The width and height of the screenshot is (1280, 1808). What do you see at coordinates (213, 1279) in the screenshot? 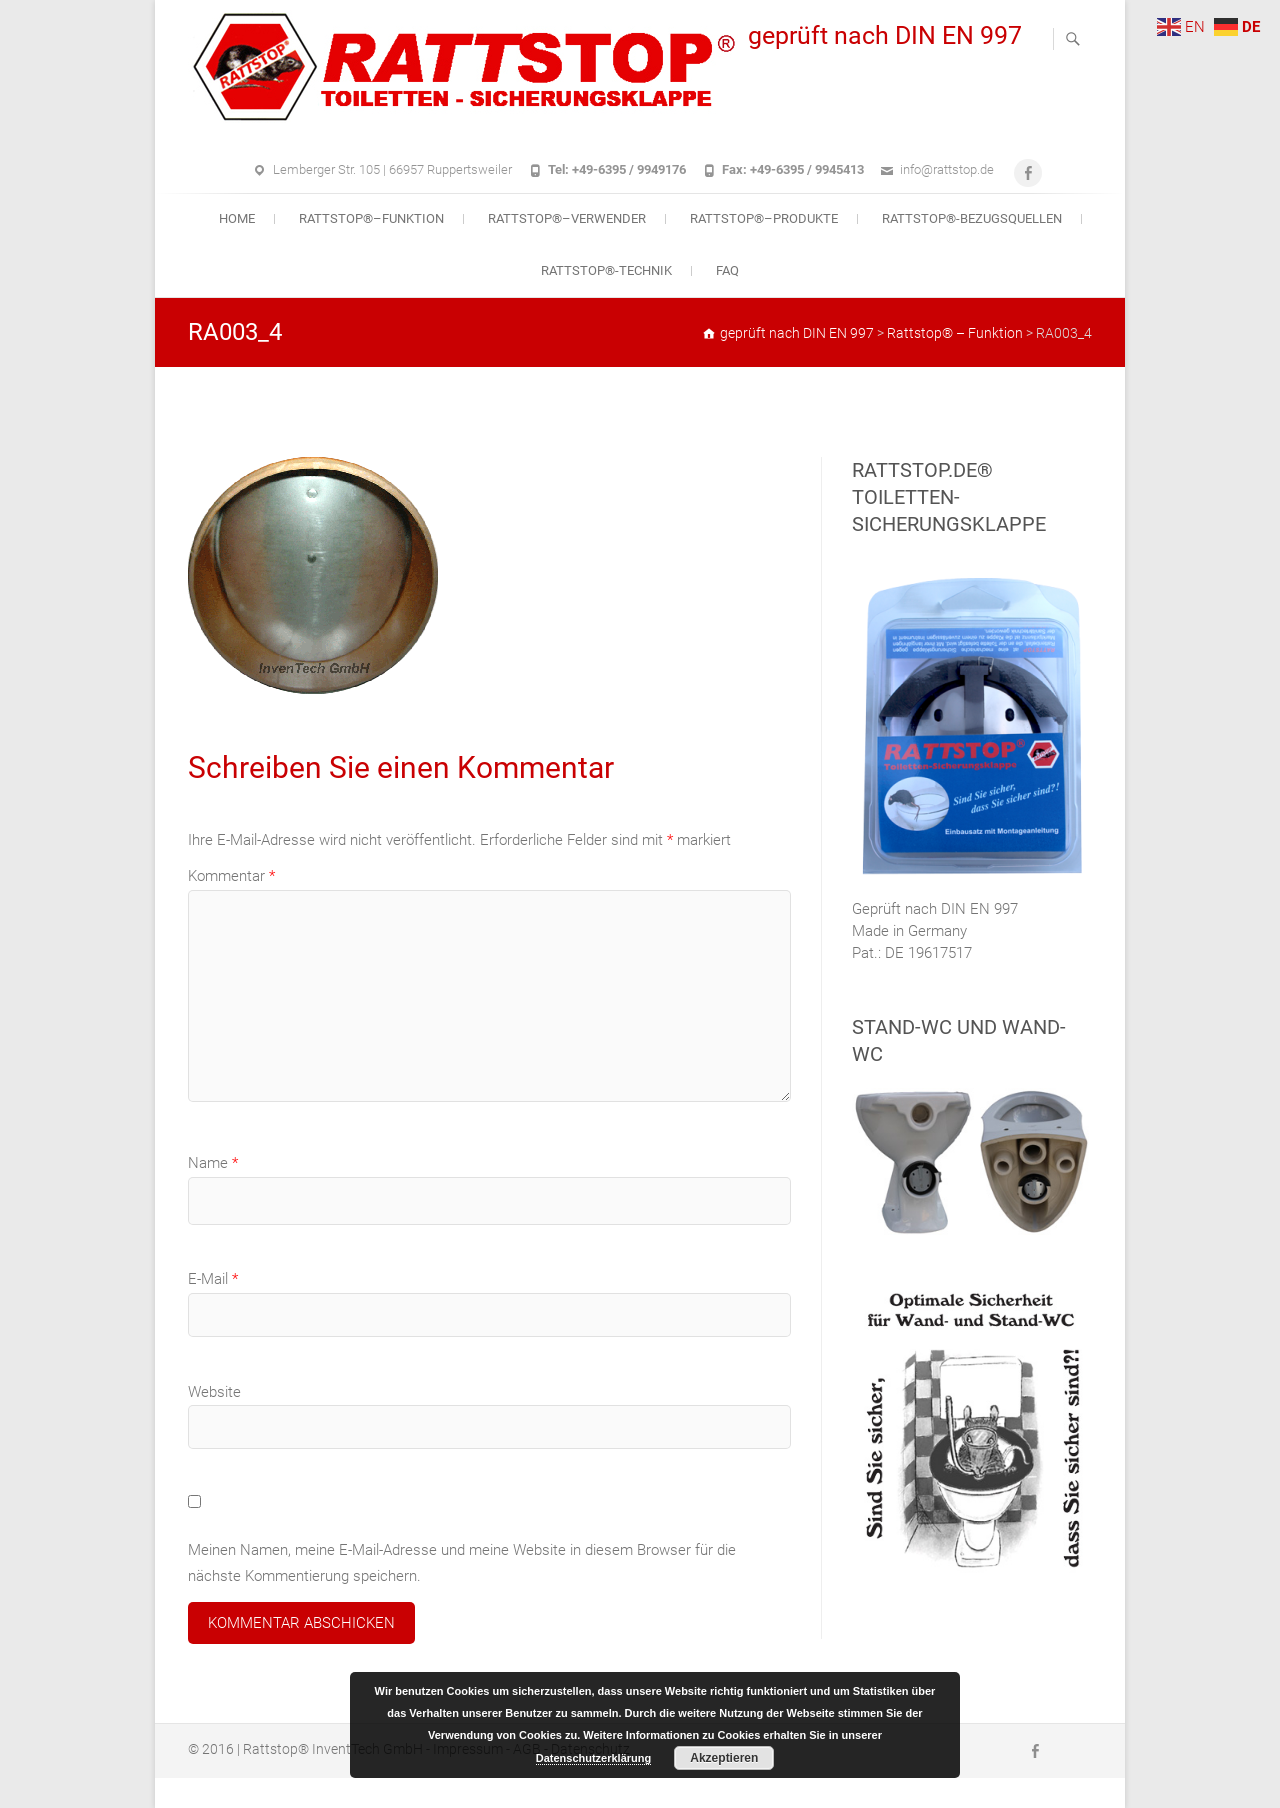
I see `E-Mail` at bounding box center [213, 1279].